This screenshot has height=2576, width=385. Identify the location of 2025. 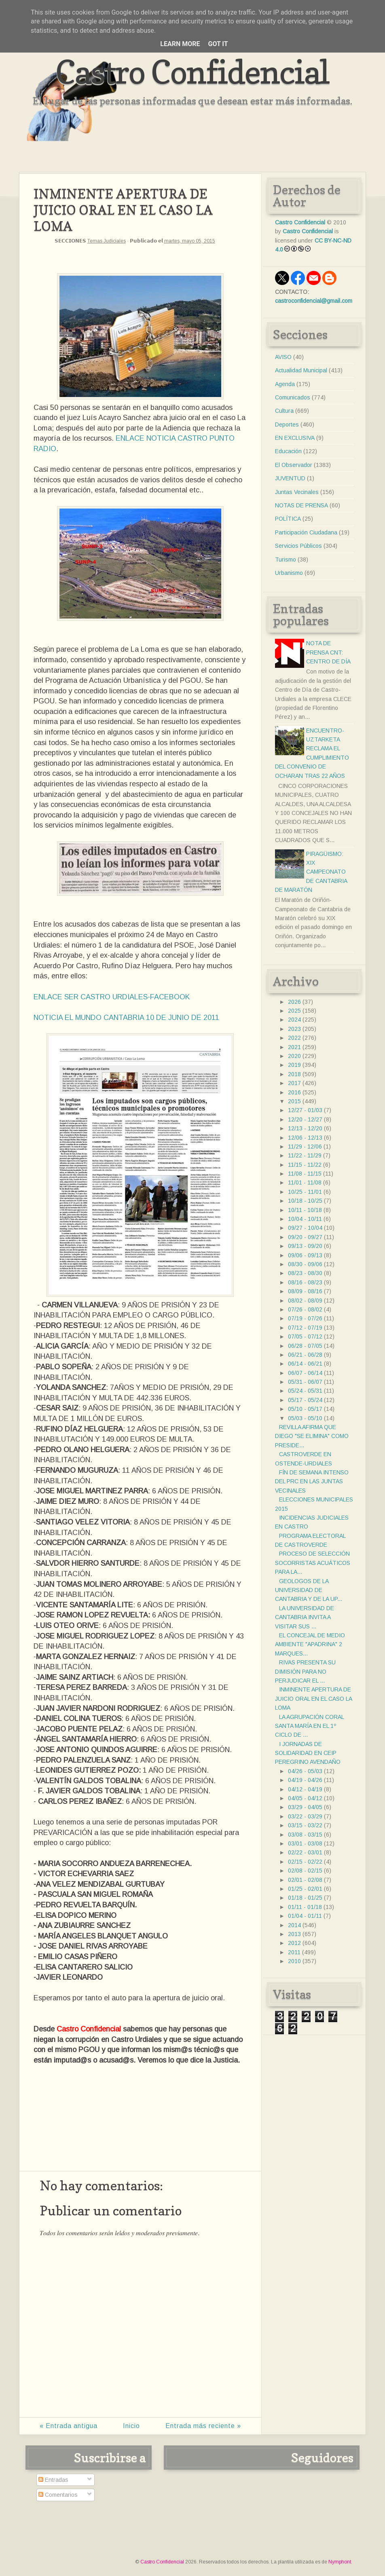
(294, 1010).